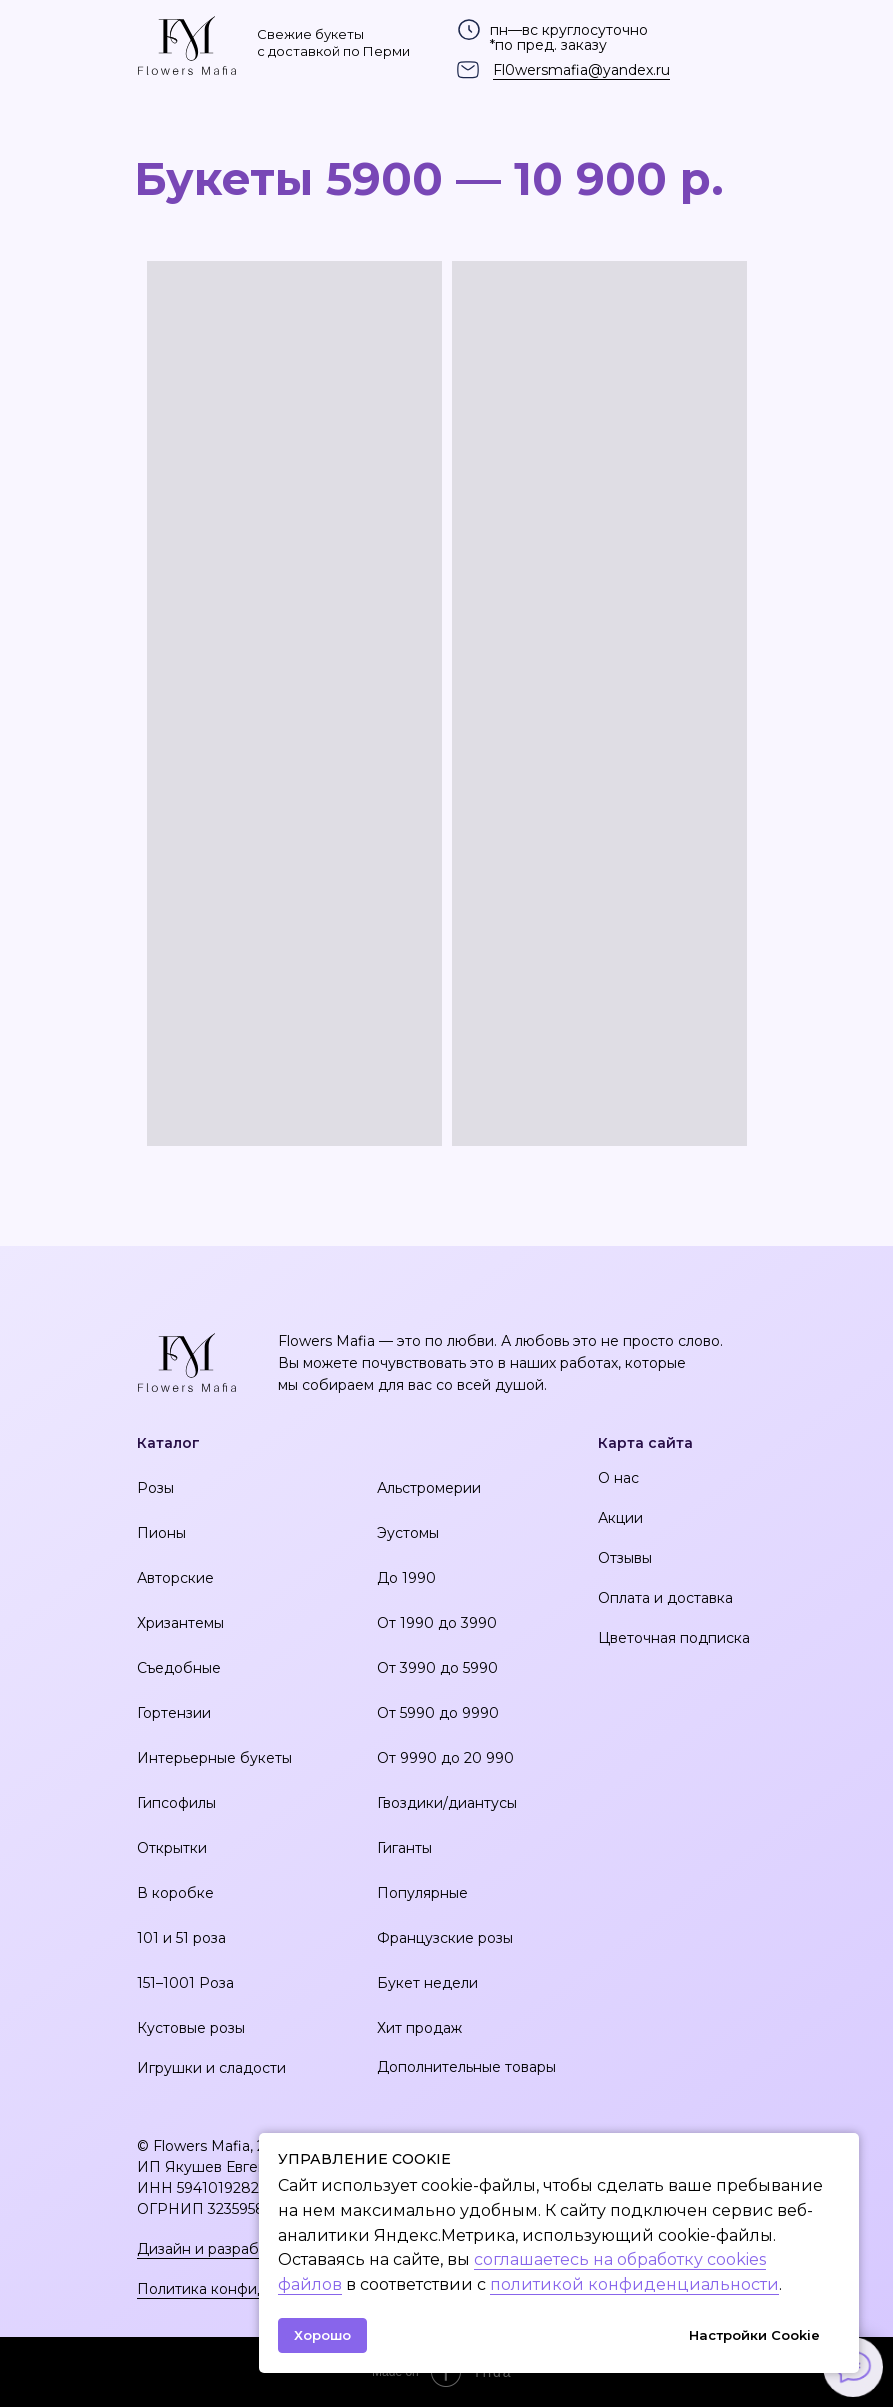  Describe the element at coordinates (211, 2068) in the screenshot. I see `Игрушки и сладости` at that location.